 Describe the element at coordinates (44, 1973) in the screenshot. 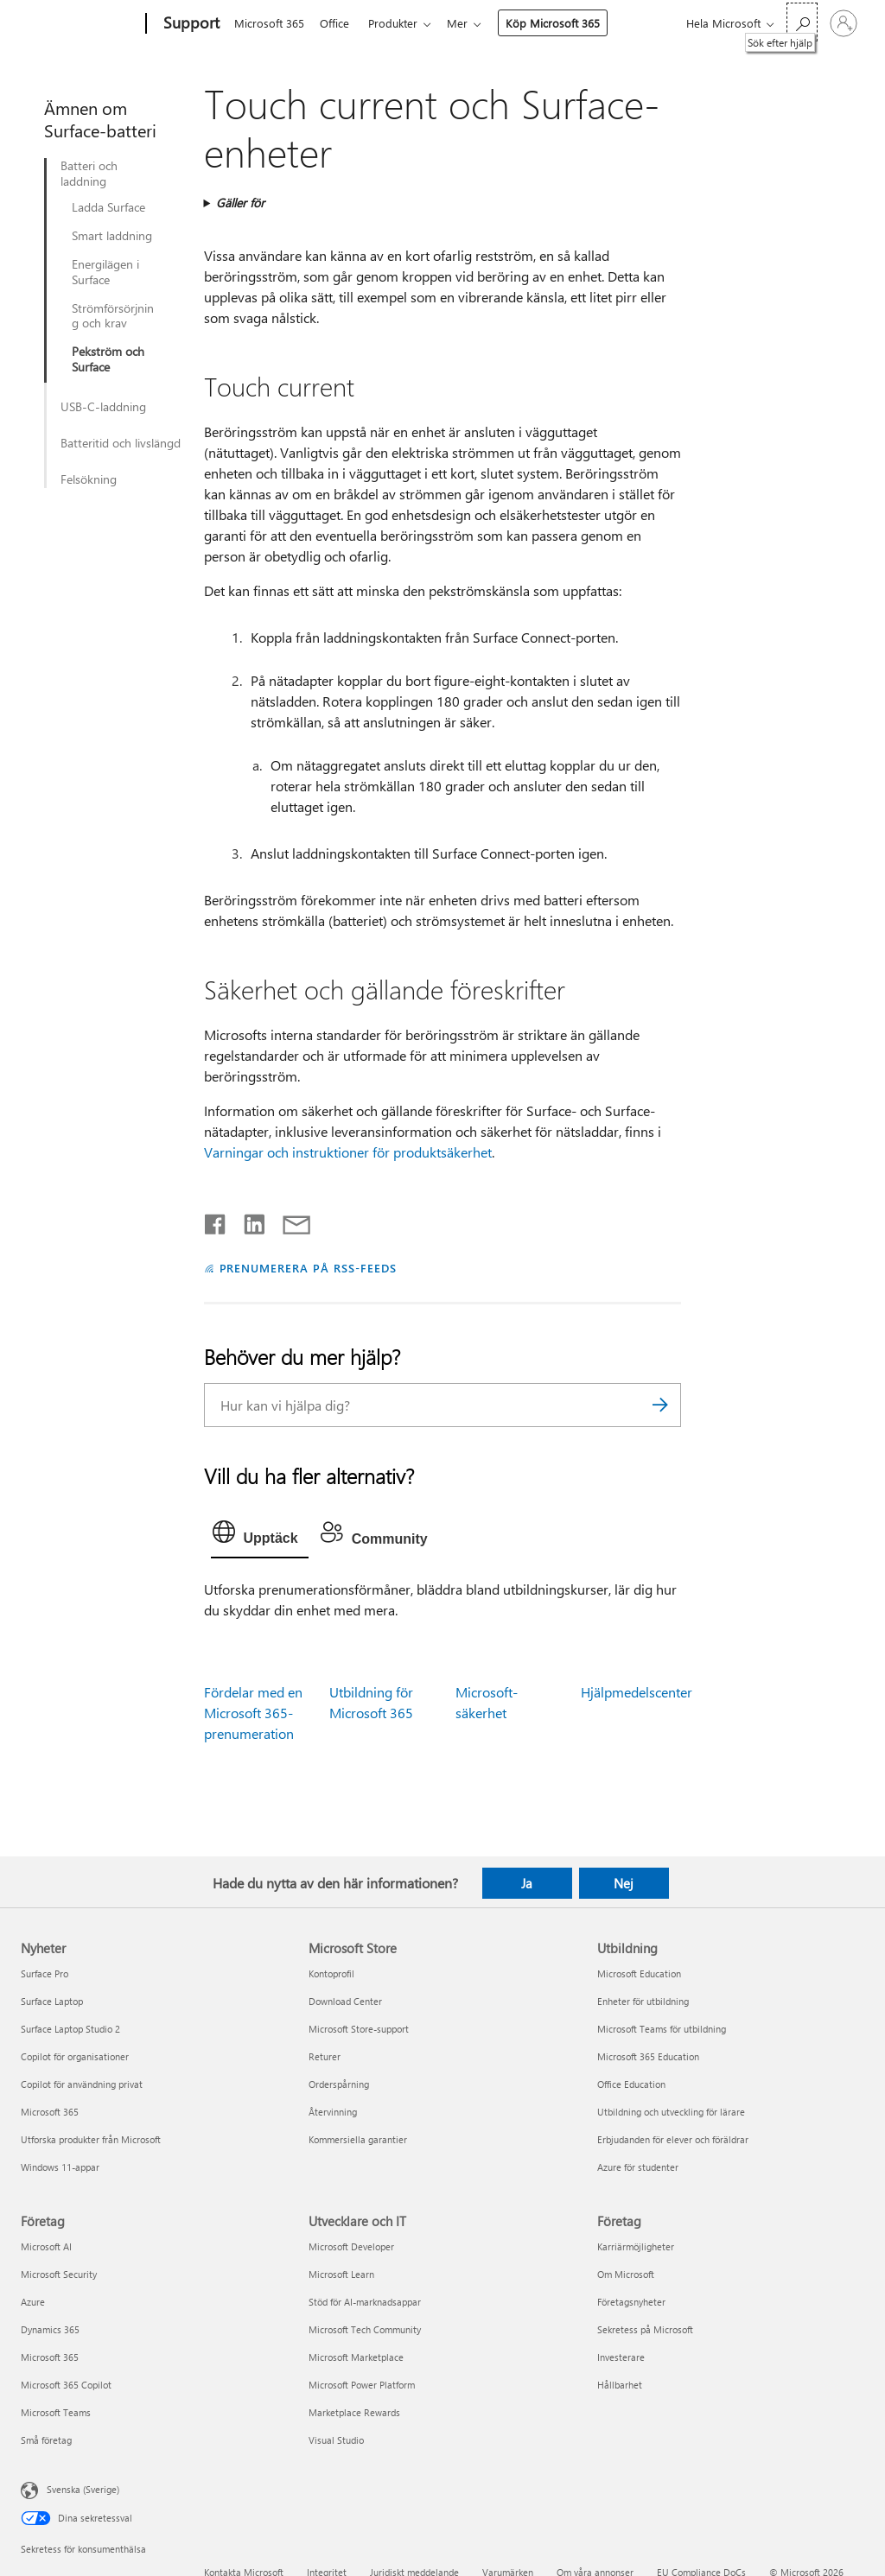

I see `Surface Pro [Surface Pro Nyheter]` at that location.